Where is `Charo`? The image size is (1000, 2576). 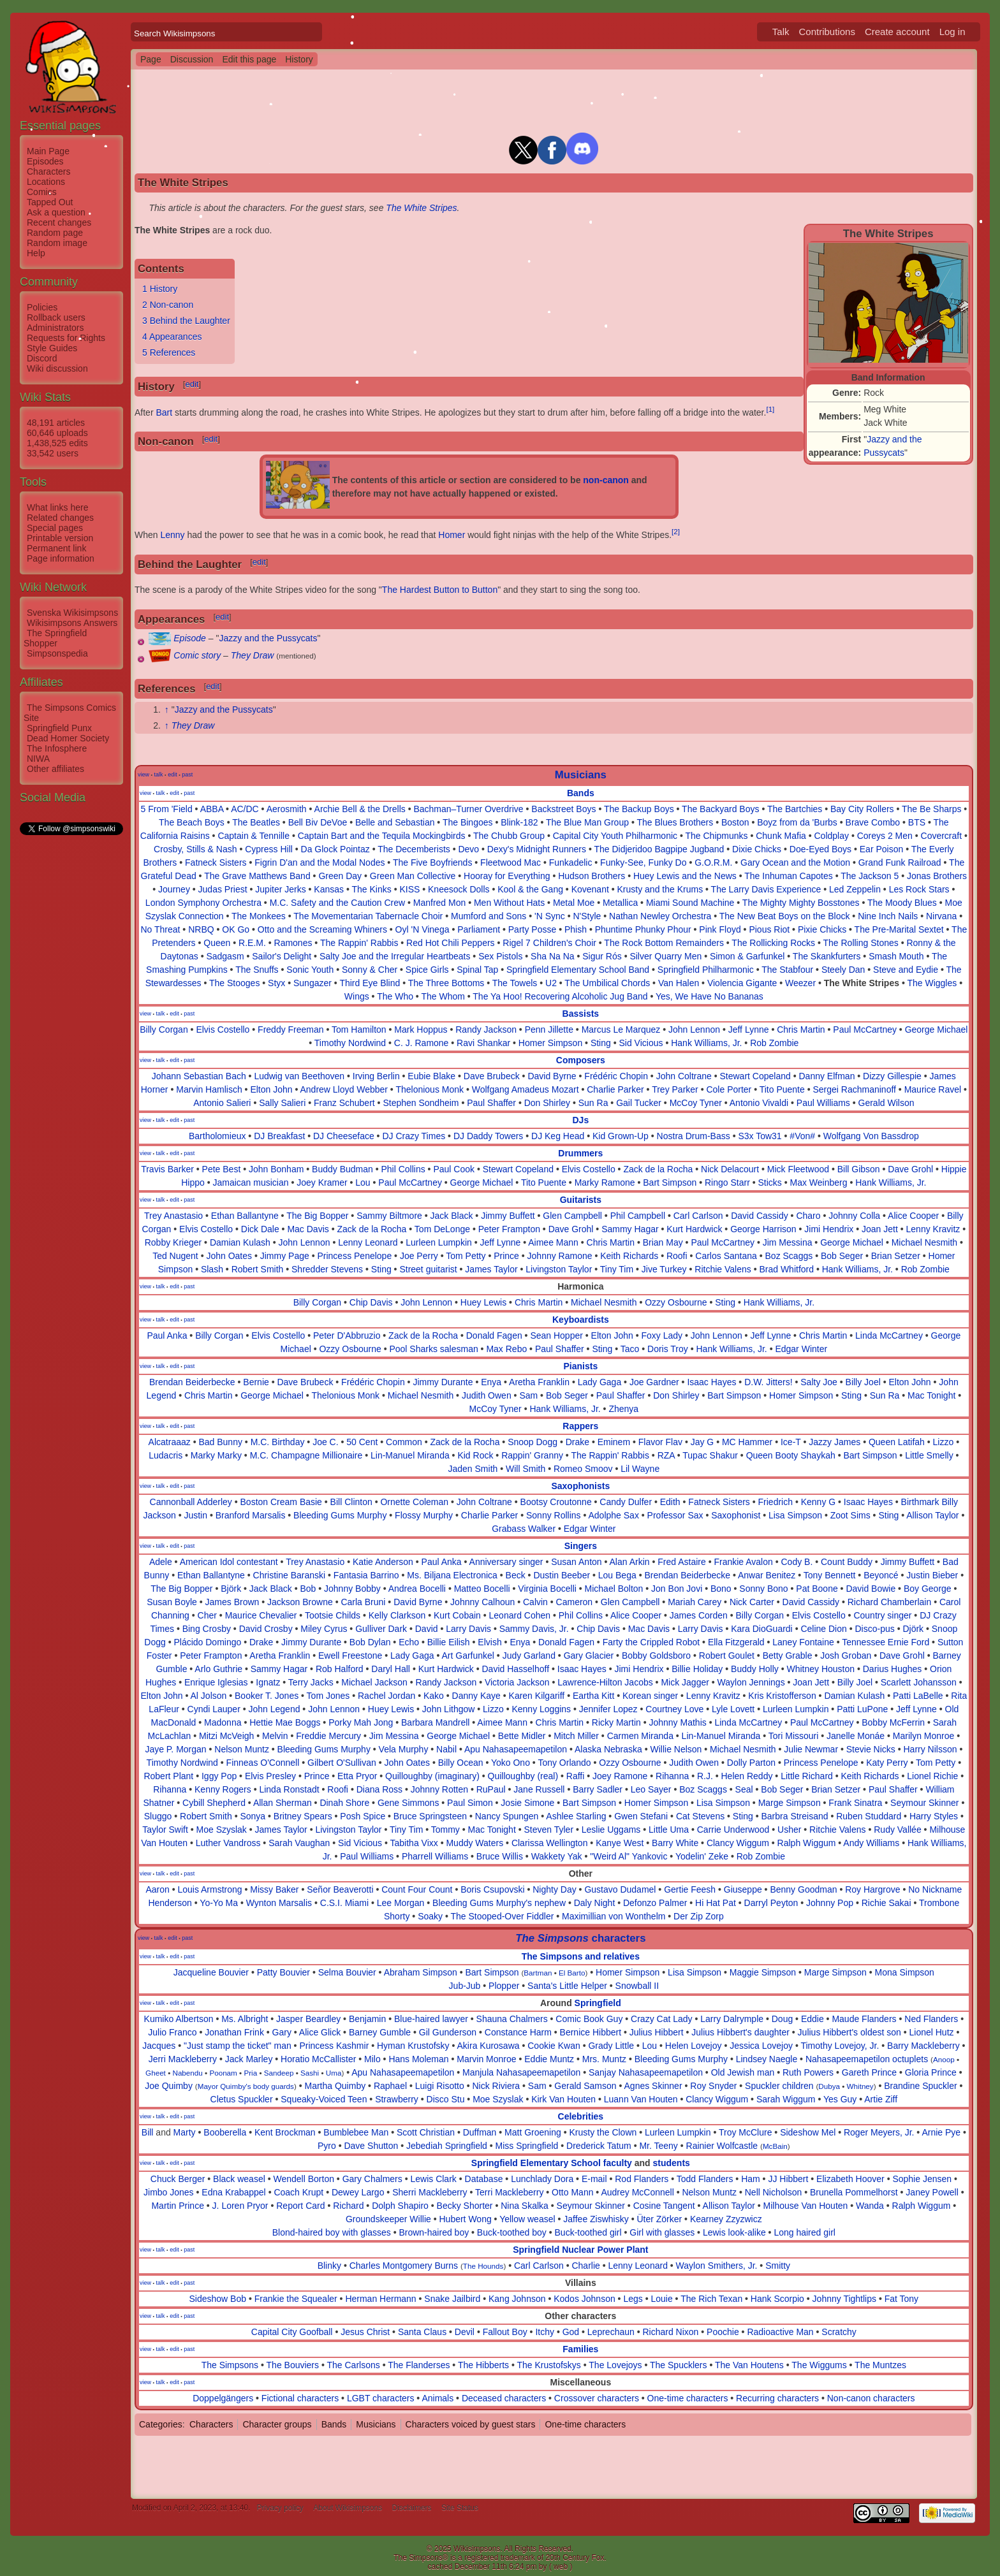
Charo is located at coordinates (808, 1216).